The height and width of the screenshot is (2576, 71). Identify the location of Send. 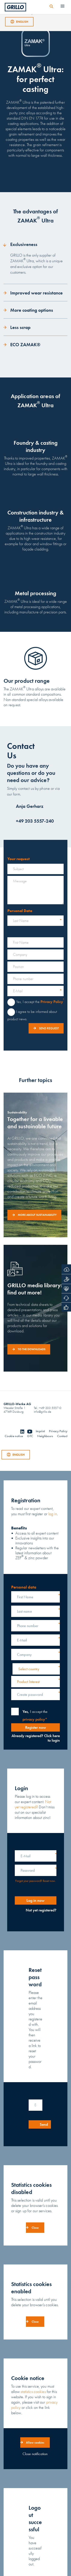
(44, 2124).